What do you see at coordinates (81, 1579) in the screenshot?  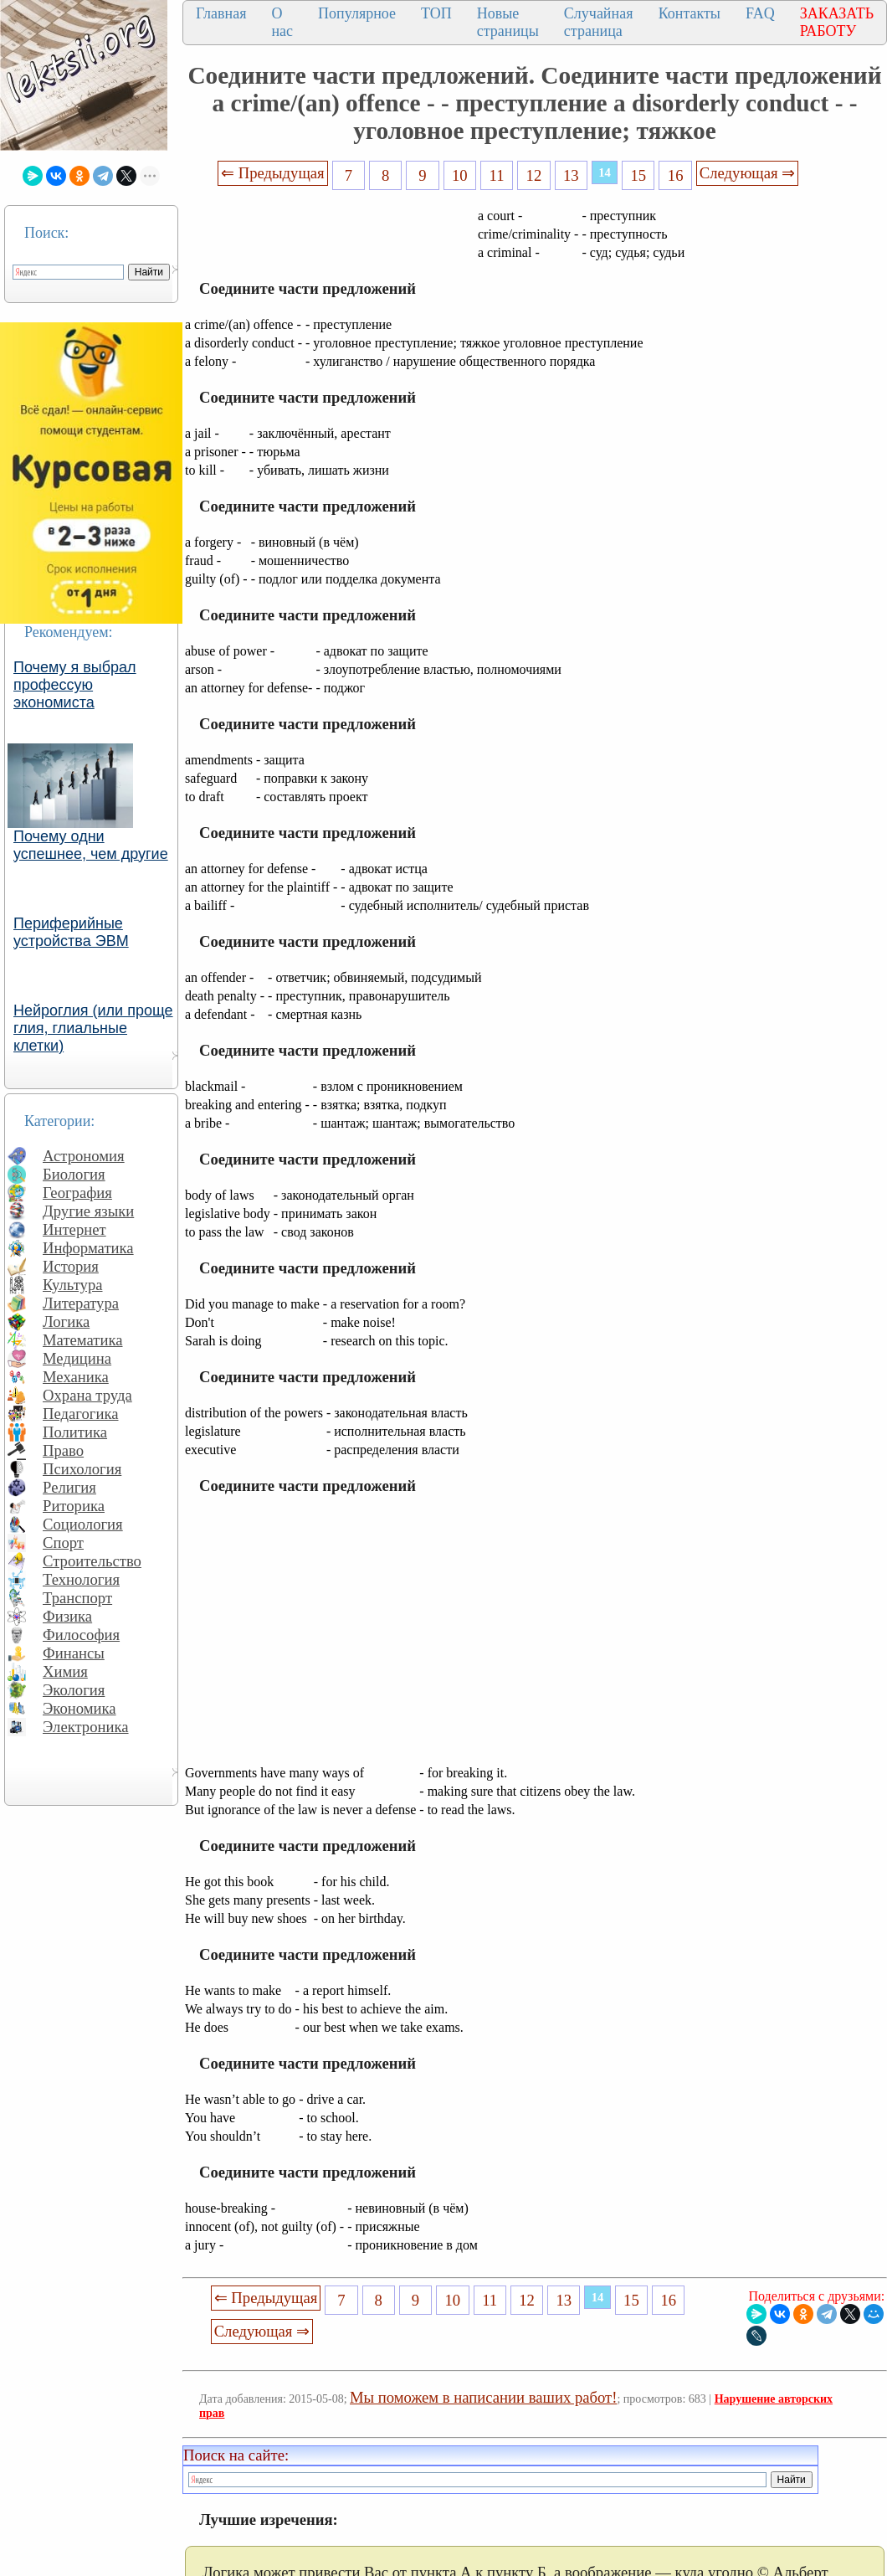 I see `Технология` at bounding box center [81, 1579].